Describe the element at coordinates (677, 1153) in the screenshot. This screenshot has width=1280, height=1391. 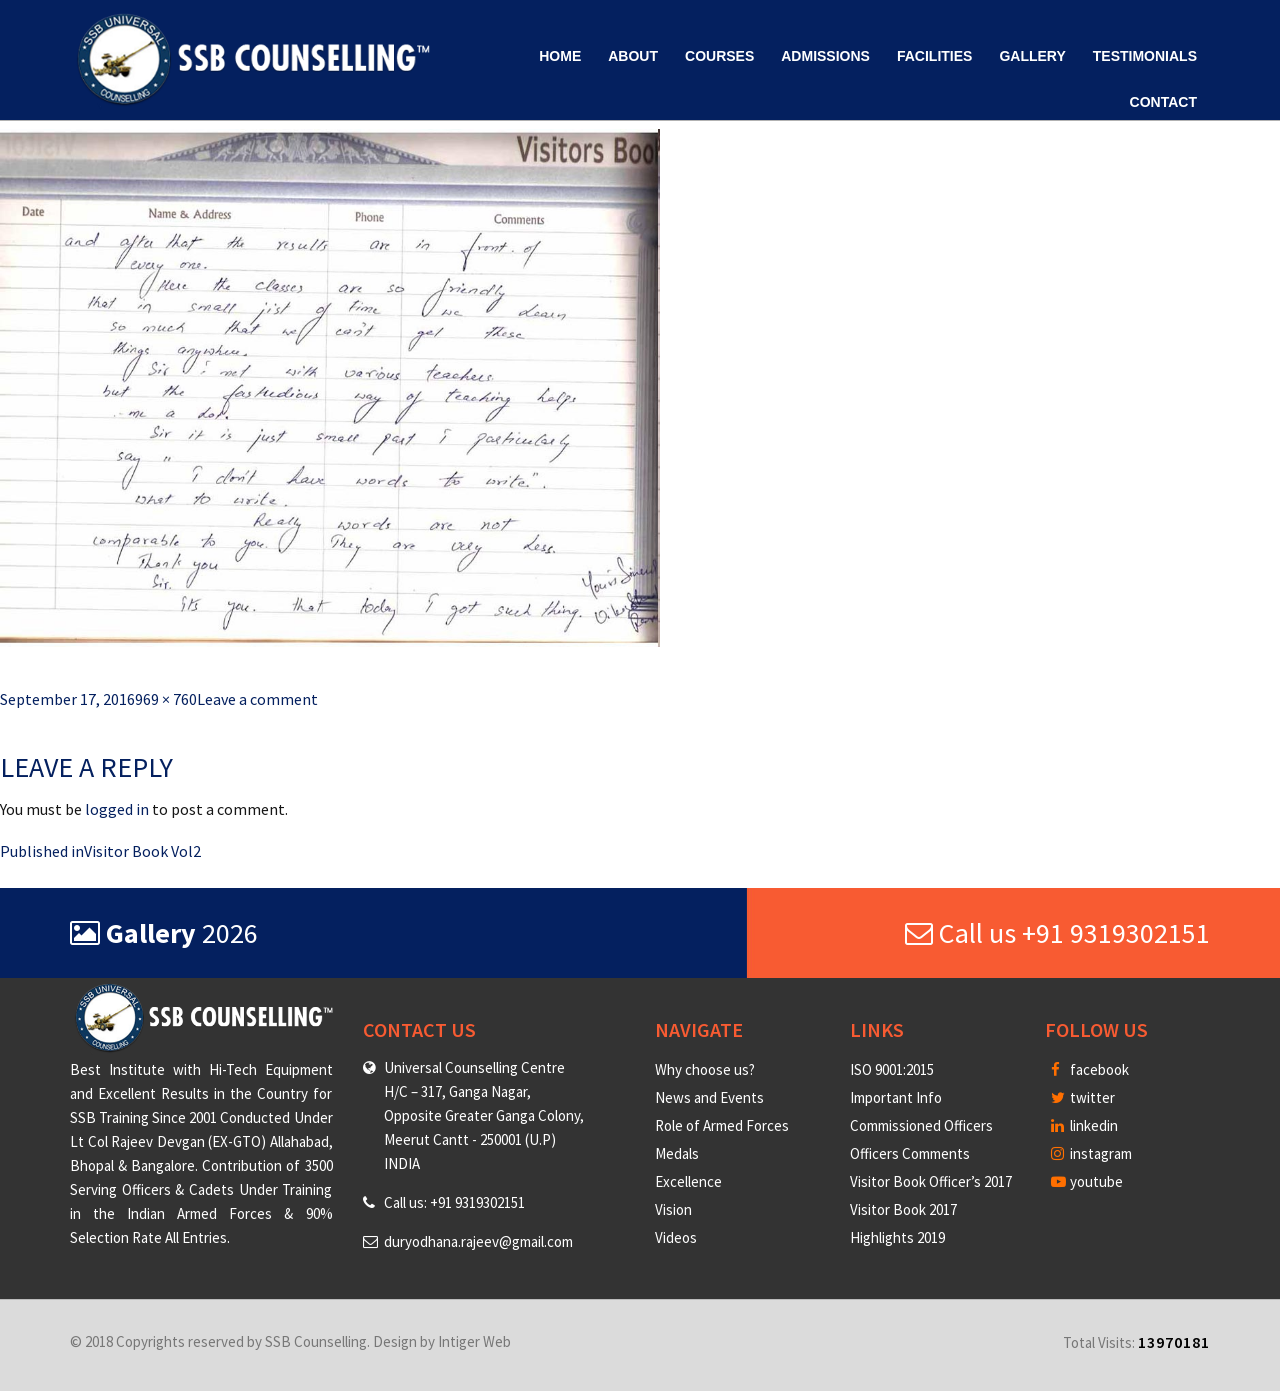
I see `Medals` at that location.